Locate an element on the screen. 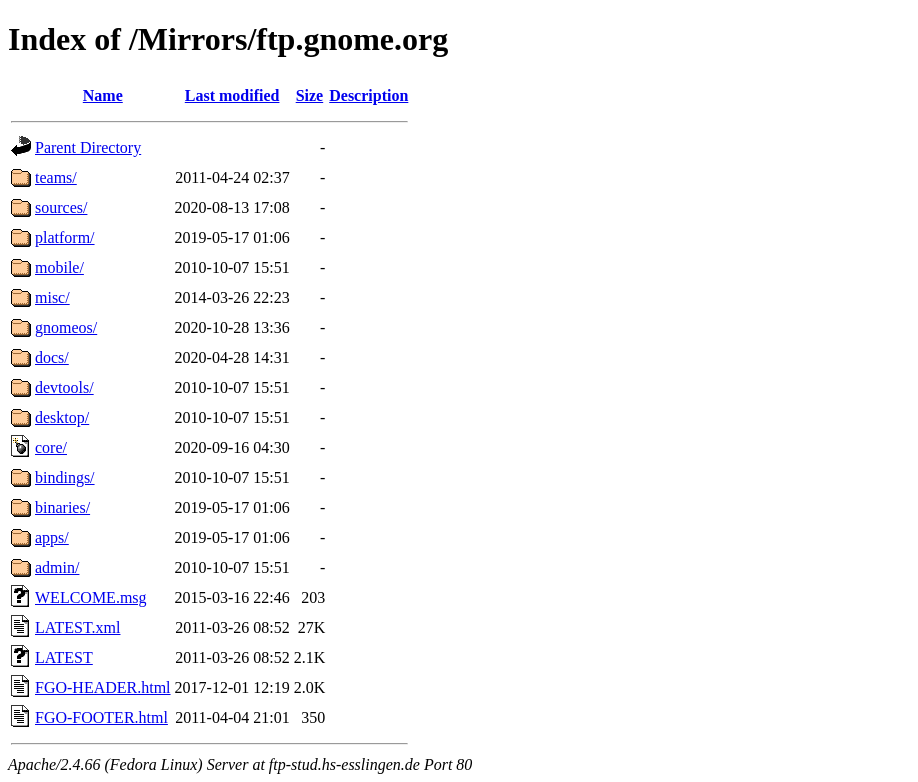 Image resolution: width=918 pixels, height=782 pixels. bindings/ is located at coordinates (65, 477).